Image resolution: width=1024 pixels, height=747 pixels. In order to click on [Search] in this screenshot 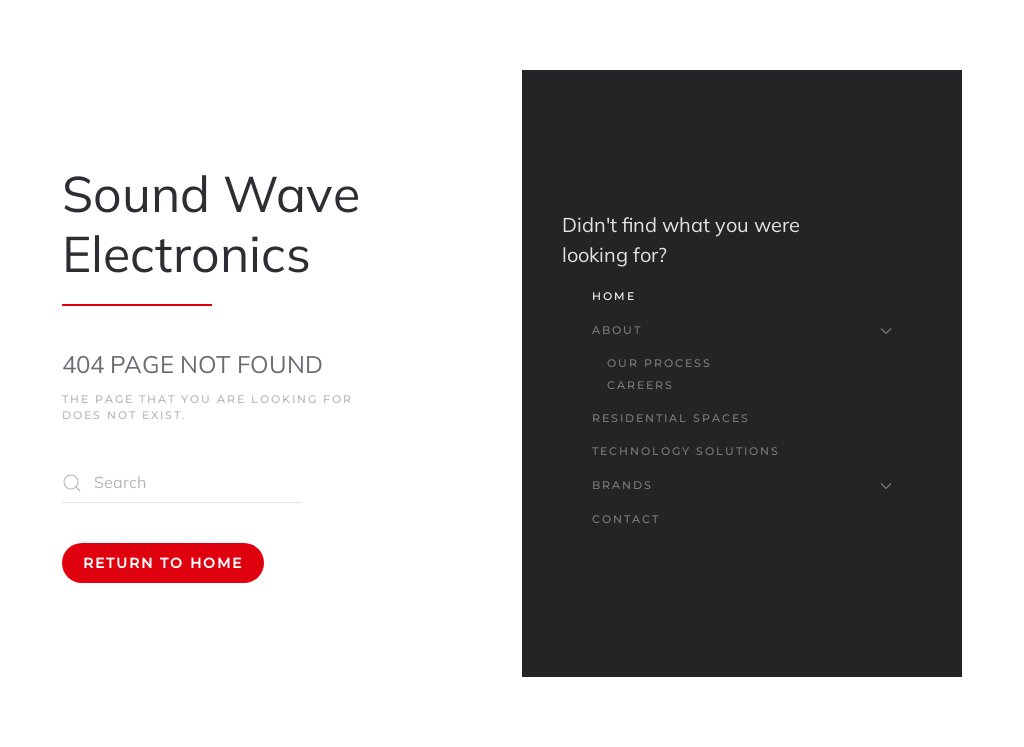, I will do `click(182, 483)`.